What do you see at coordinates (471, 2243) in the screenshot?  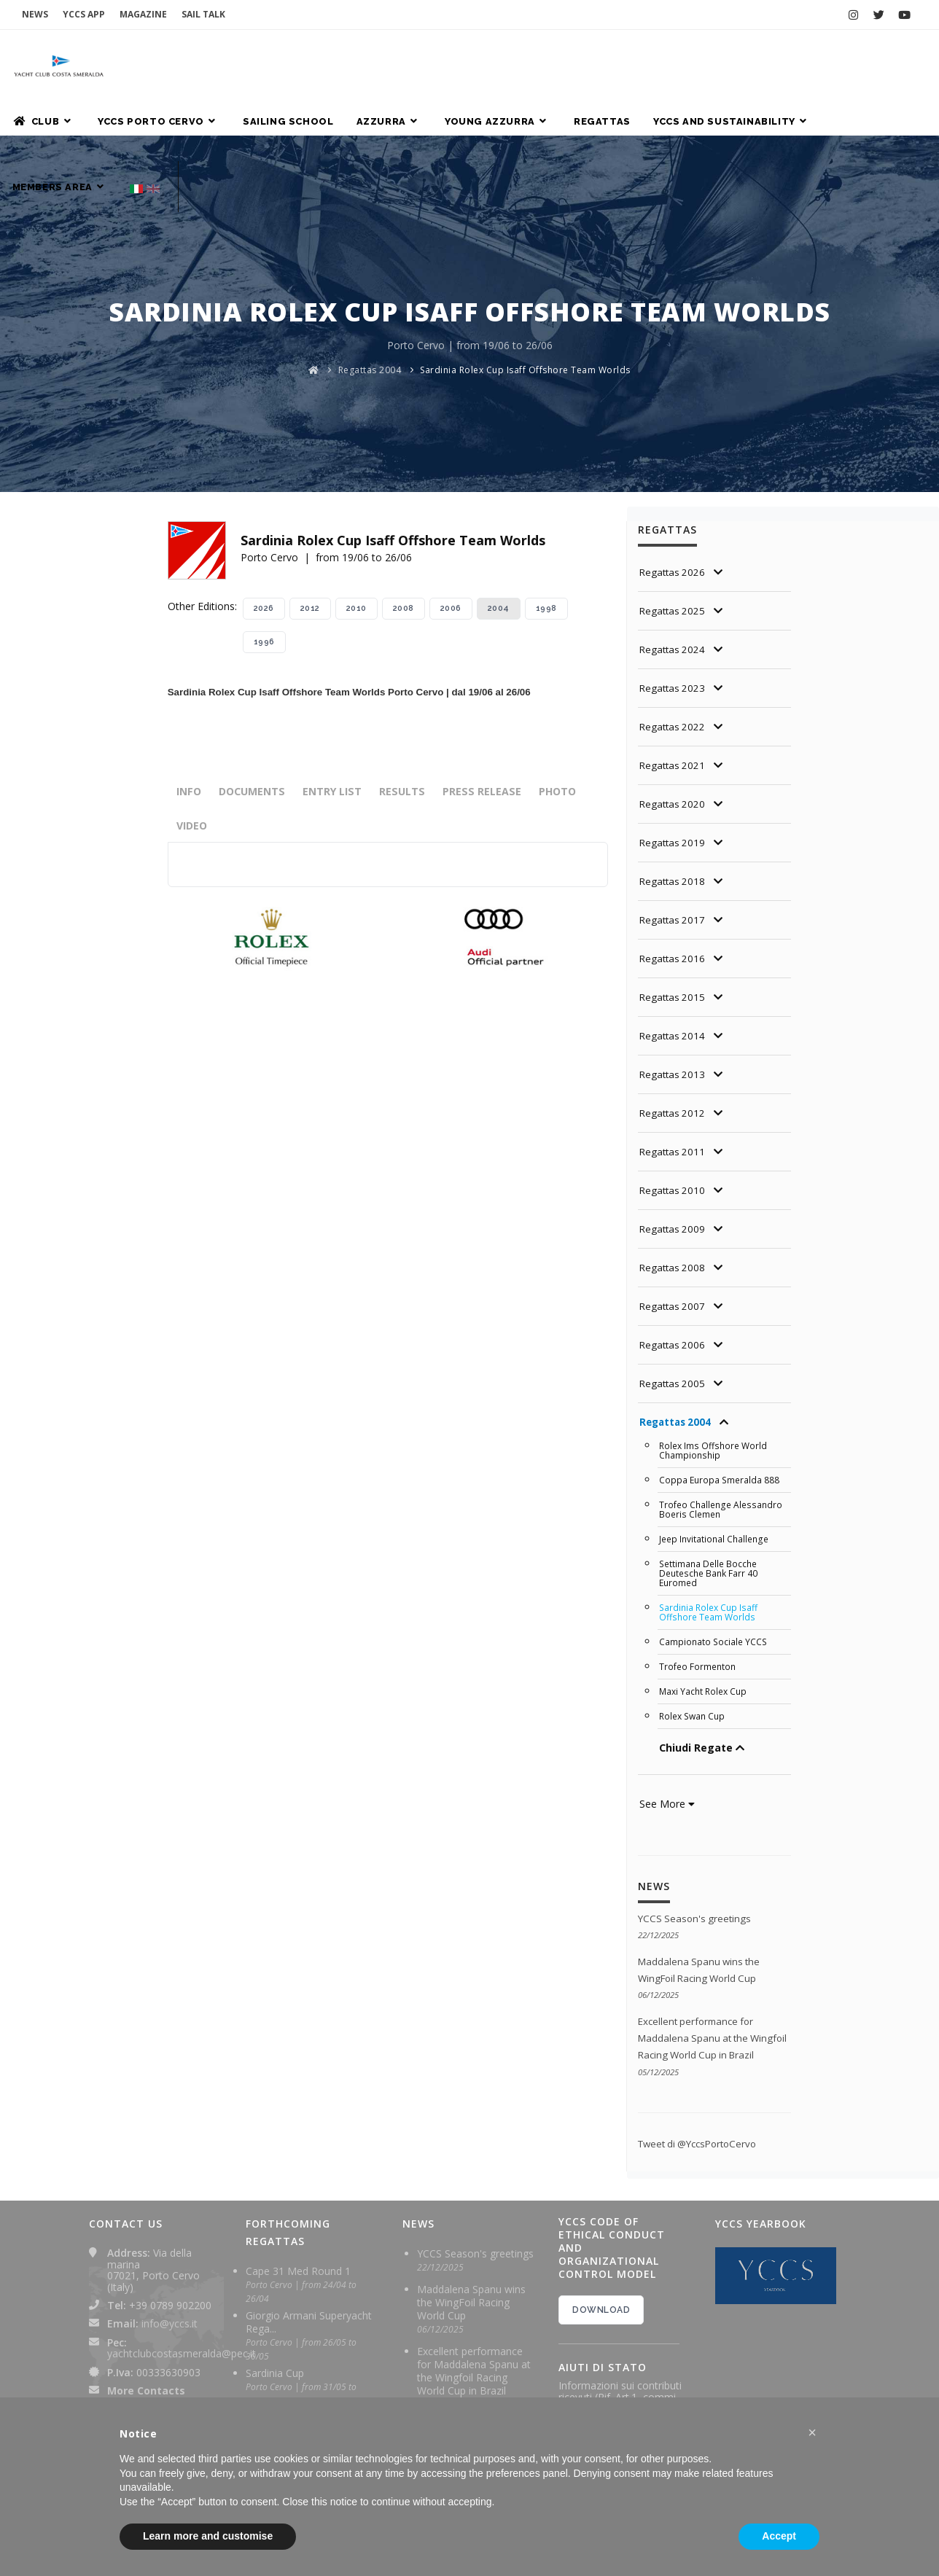 I see `Maddalena Spanu wins the WingFoil Racing World Cup` at bounding box center [471, 2243].